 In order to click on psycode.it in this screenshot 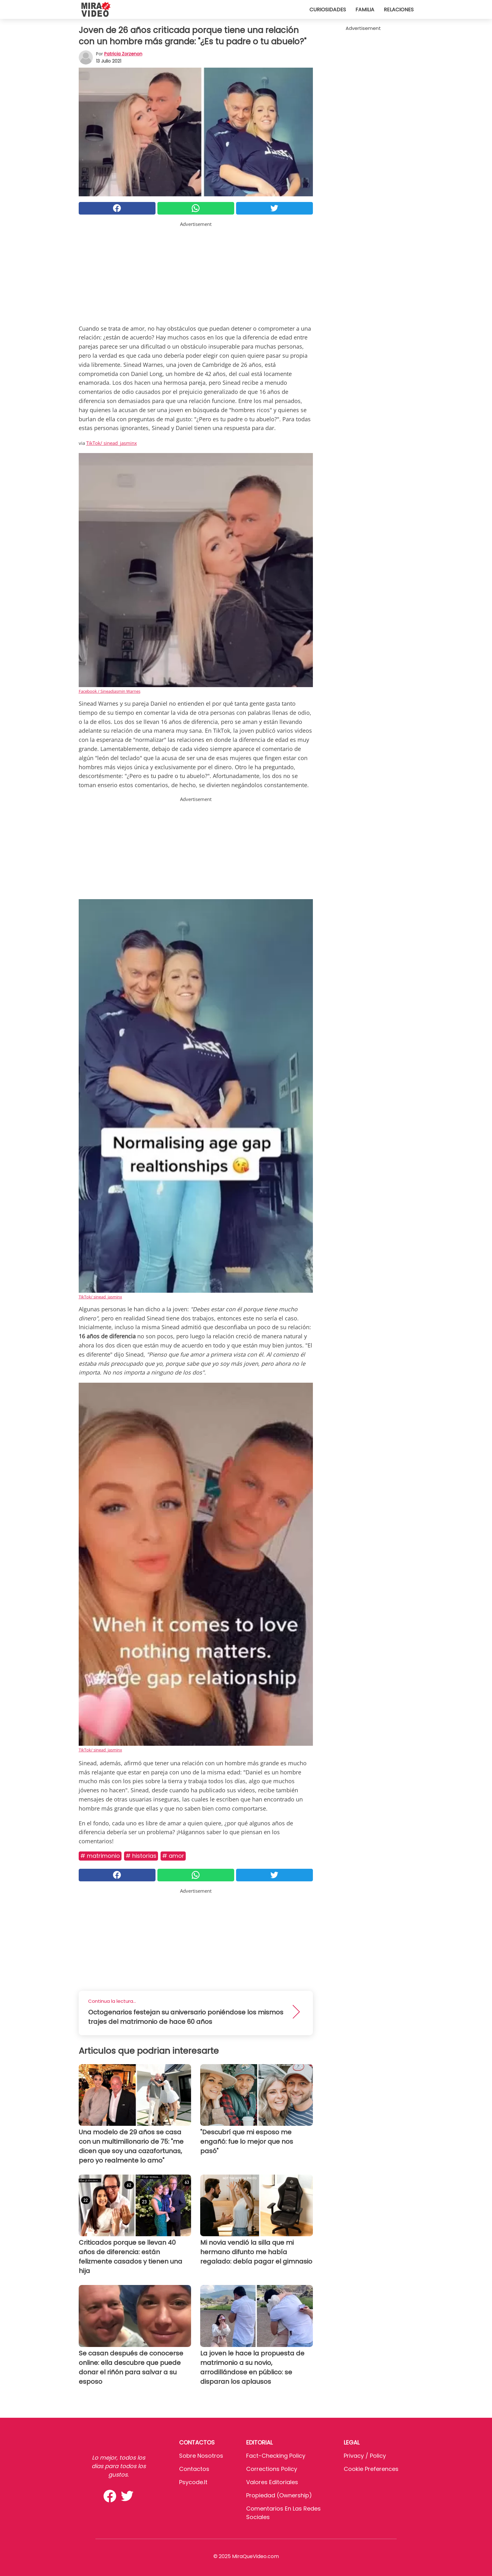, I will do `click(193, 2482)`.